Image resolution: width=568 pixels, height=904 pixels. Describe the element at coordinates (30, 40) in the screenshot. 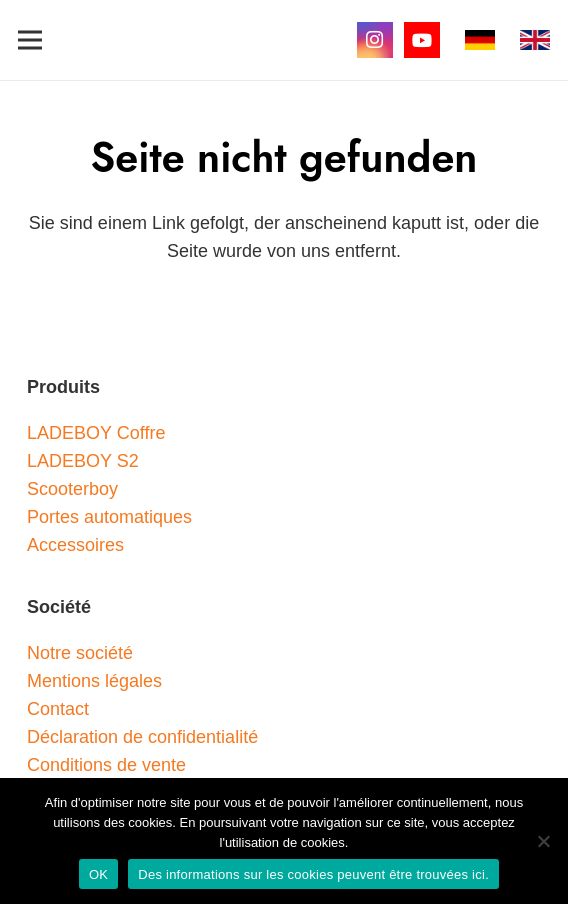

I see `[button]` at that location.